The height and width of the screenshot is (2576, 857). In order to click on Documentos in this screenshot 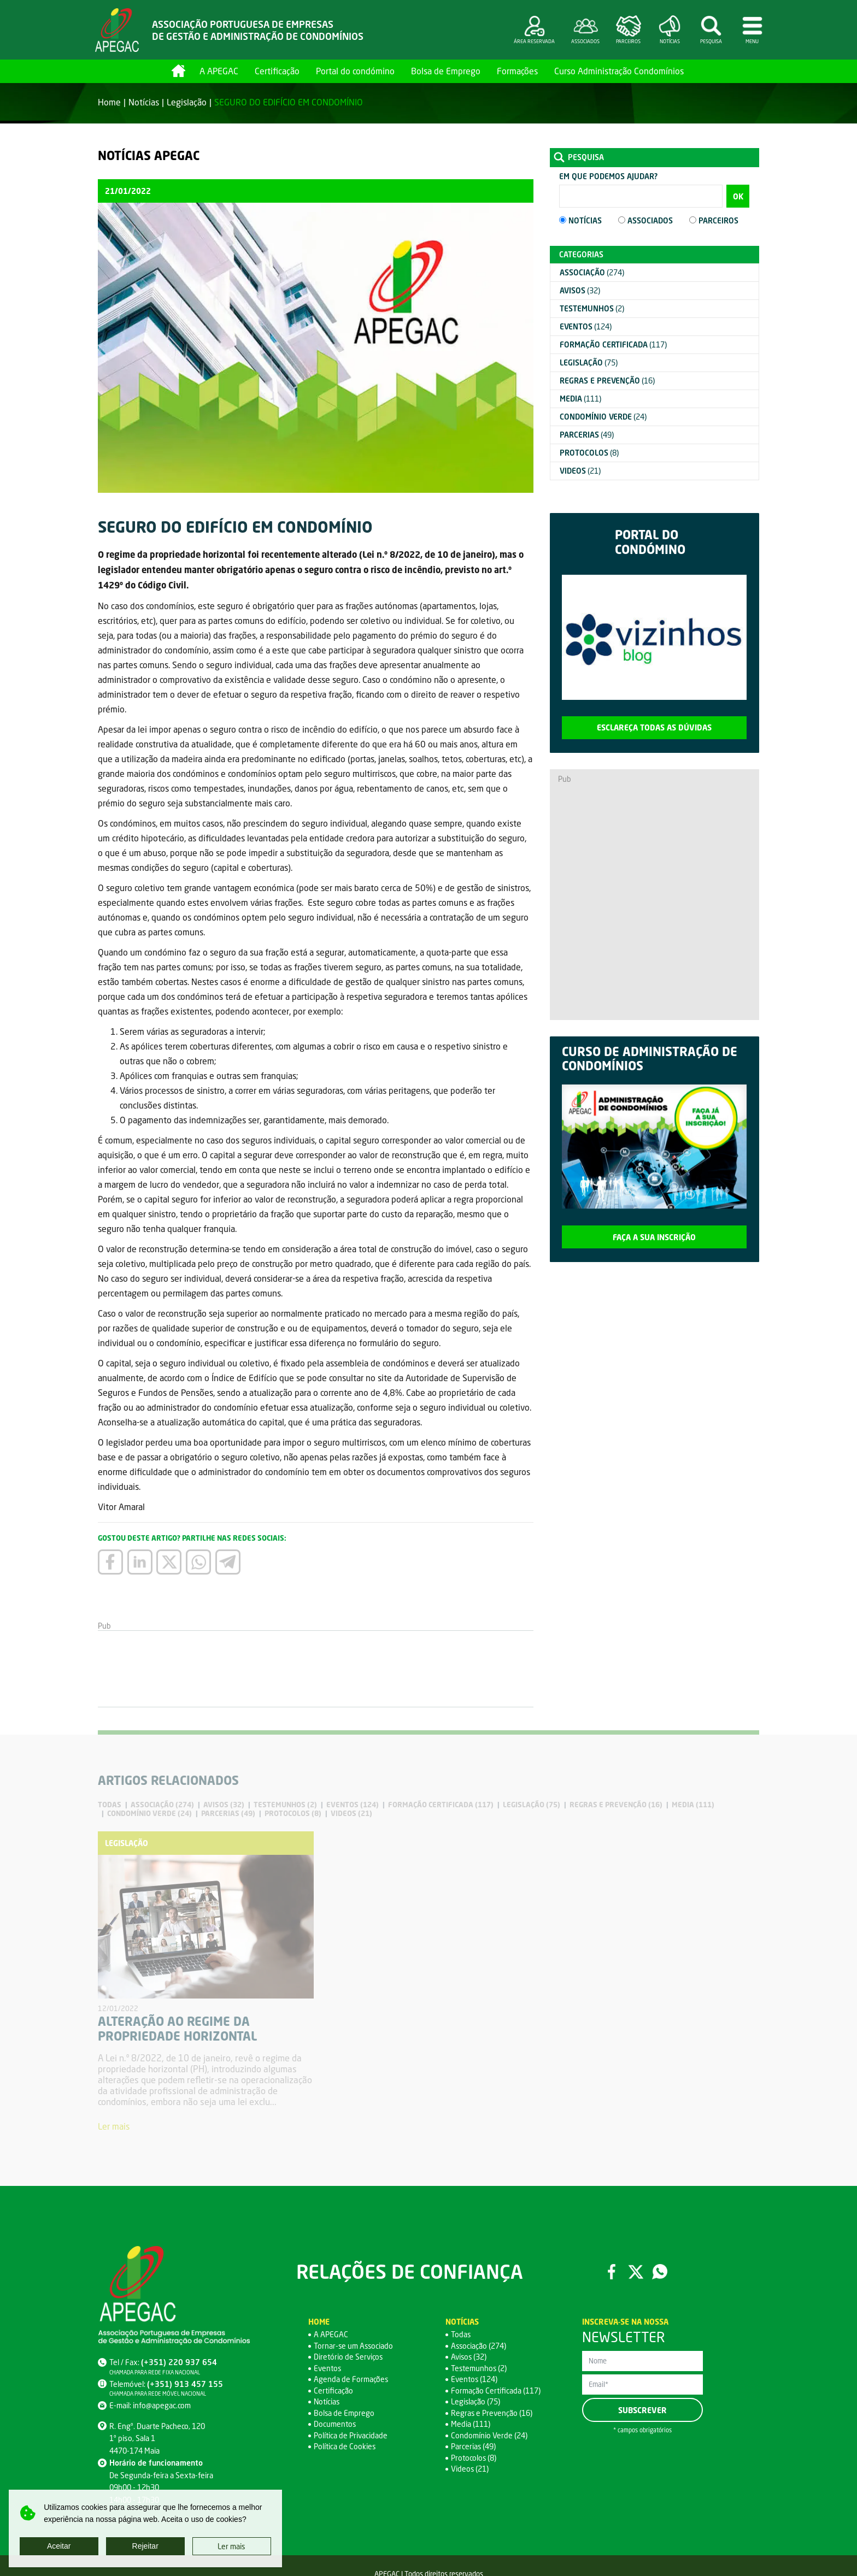, I will do `click(335, 2424)`.